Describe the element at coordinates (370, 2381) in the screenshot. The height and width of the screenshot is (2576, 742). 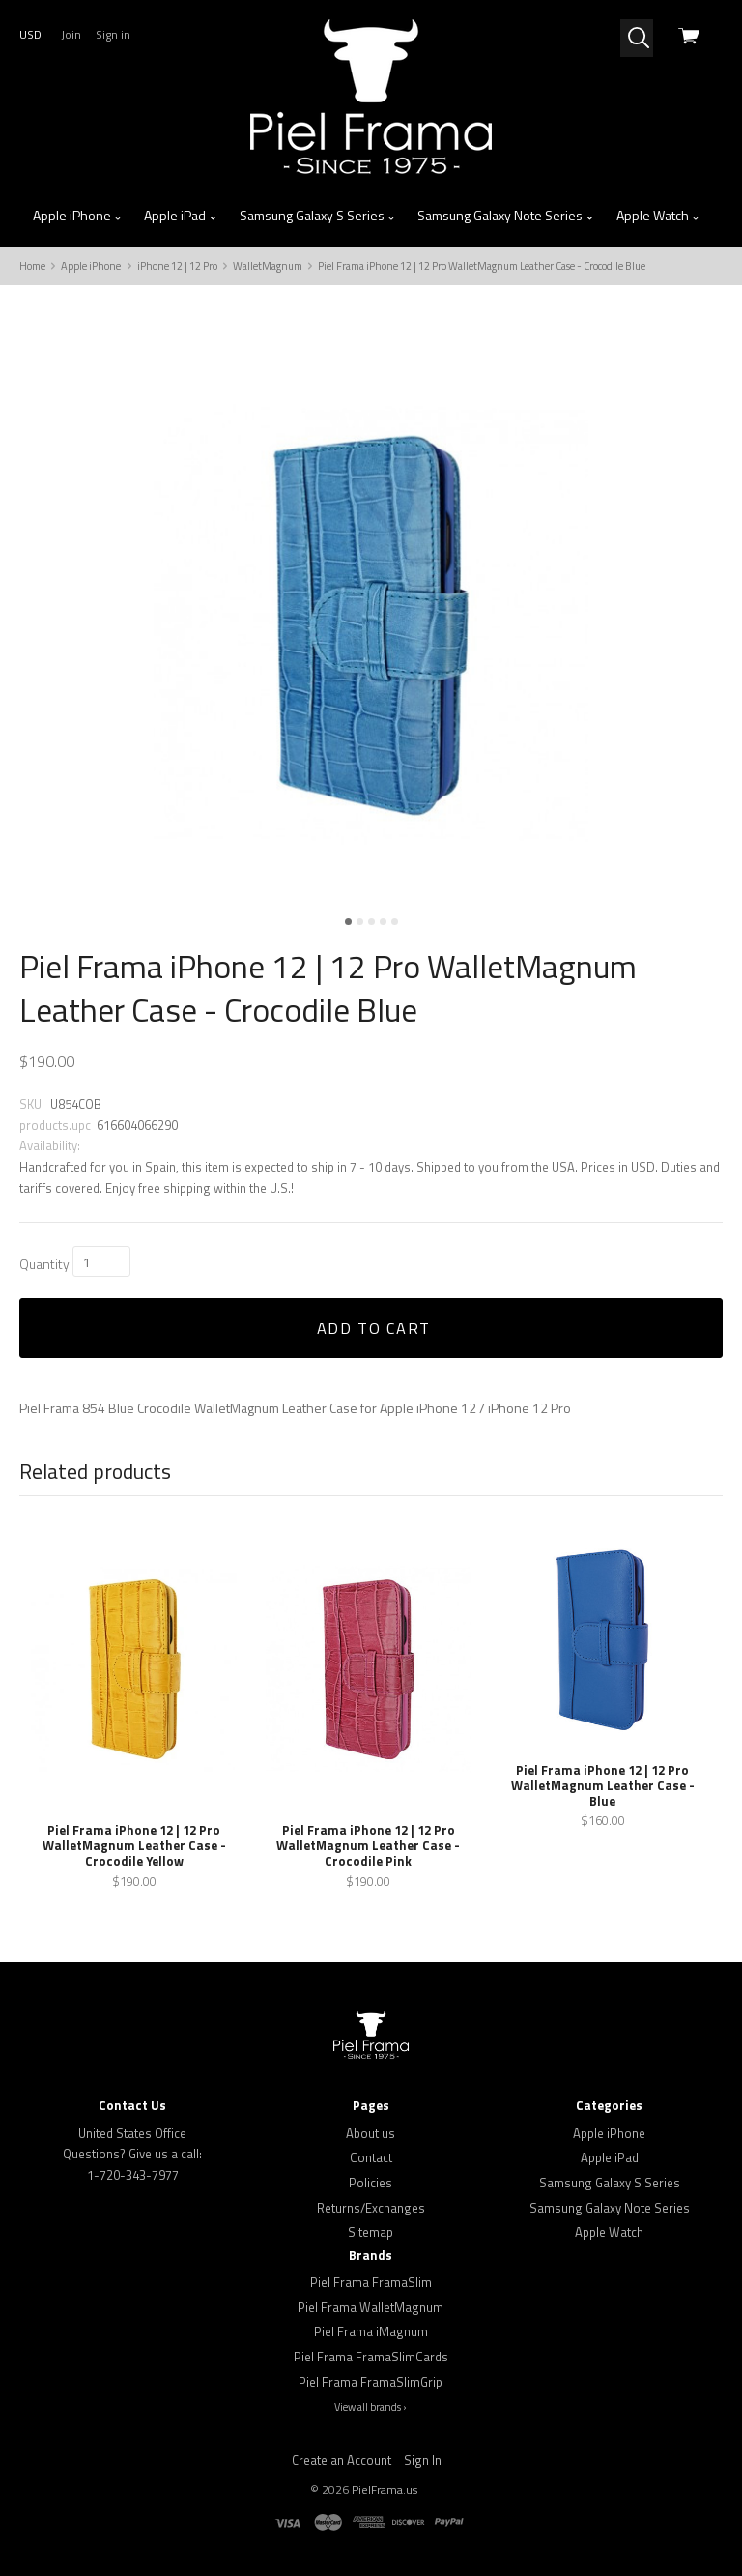
I see `Piel Frama FramaSlimGrip` at that location.